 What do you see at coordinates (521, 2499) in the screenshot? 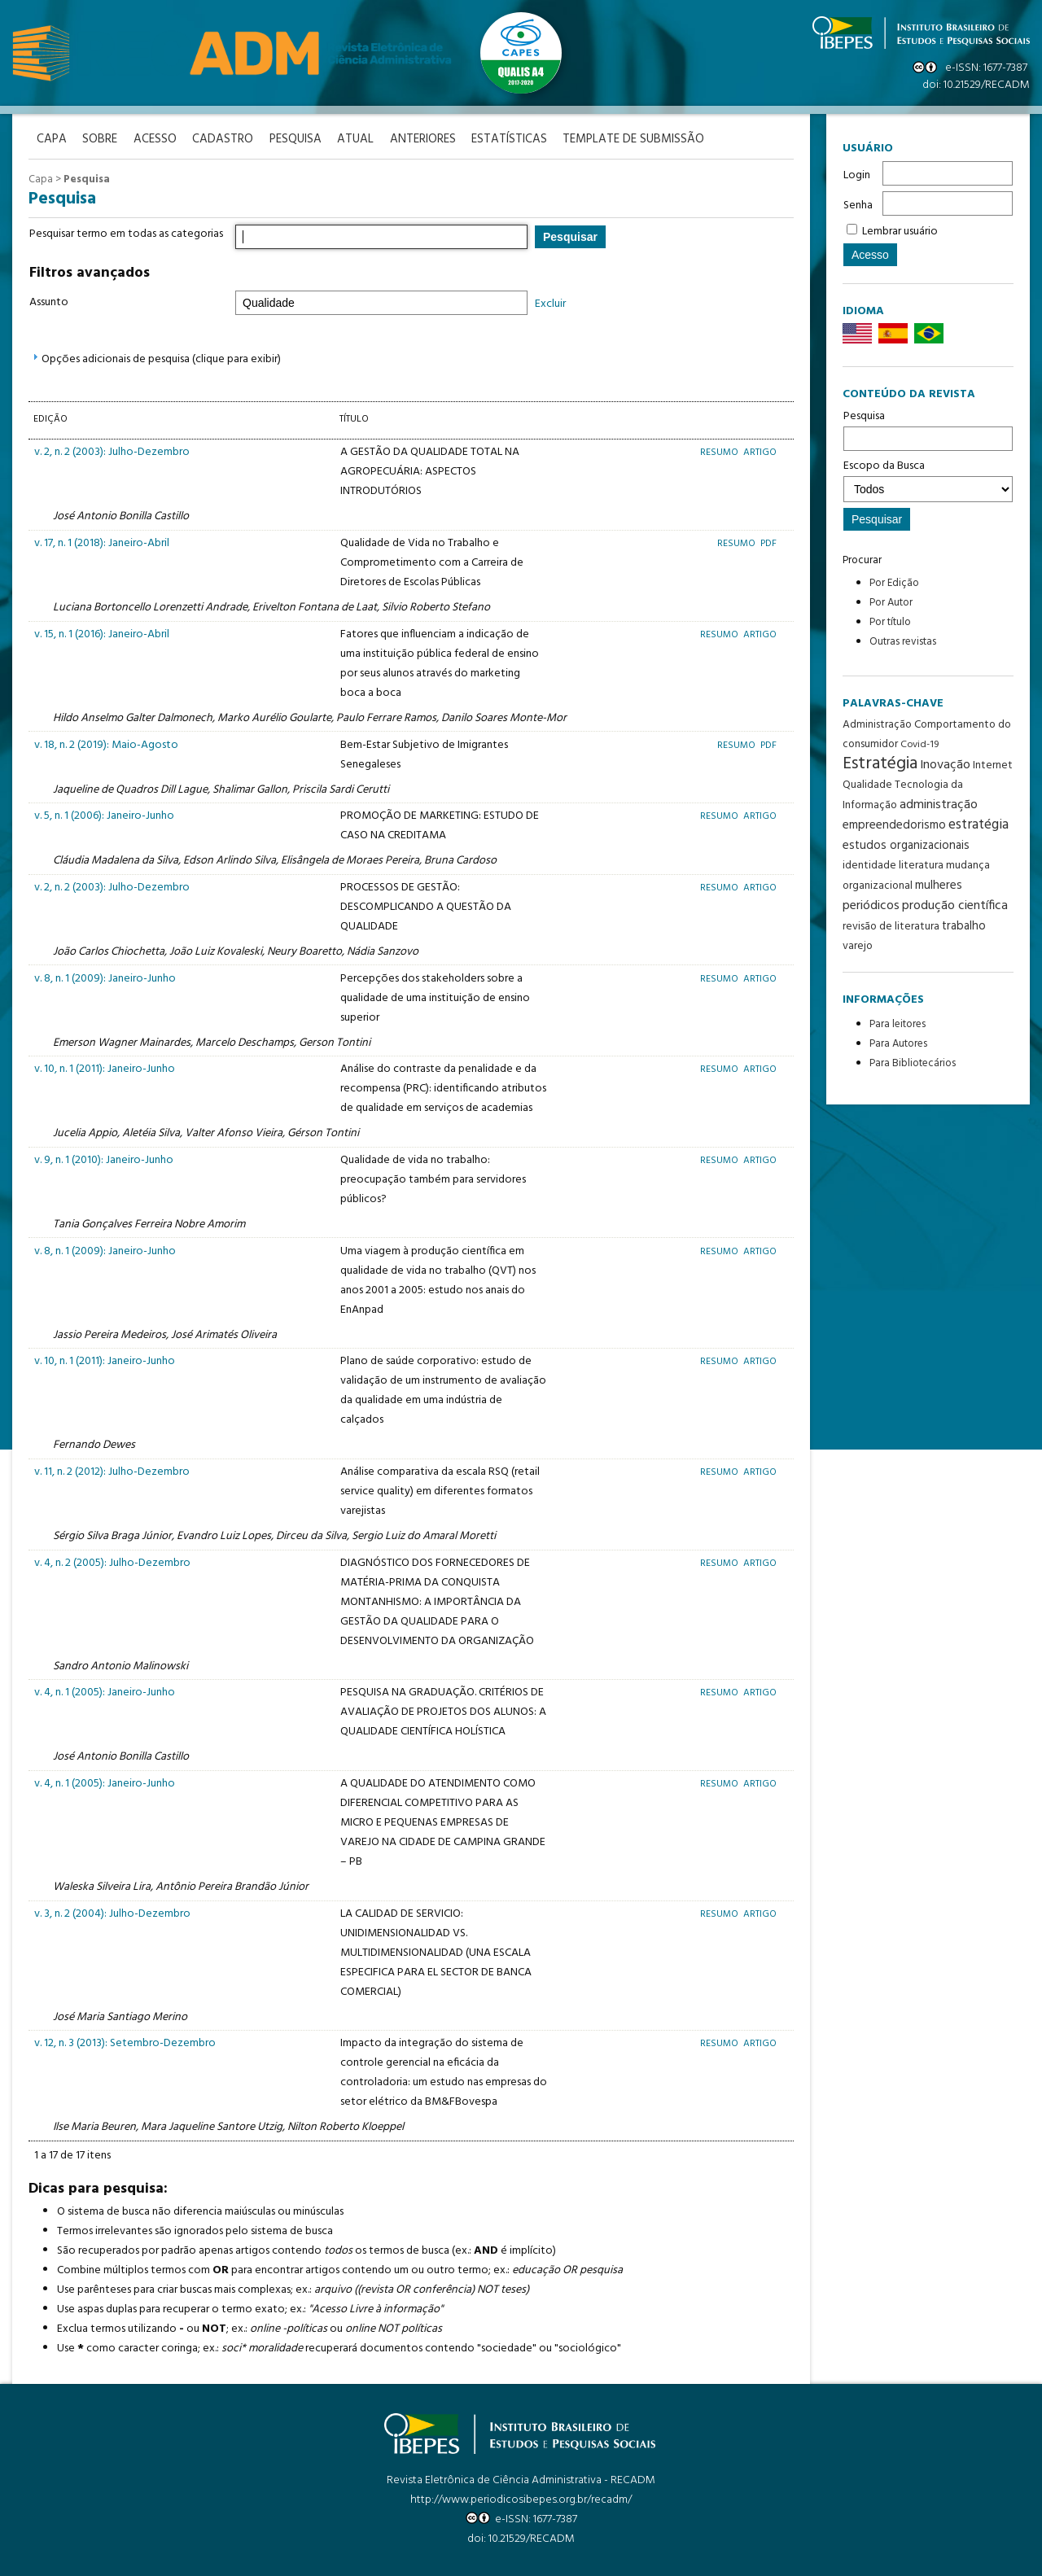
I see `http://www.periodicosibepes.org.br/recadm/` at bounding box center [521, 2499].